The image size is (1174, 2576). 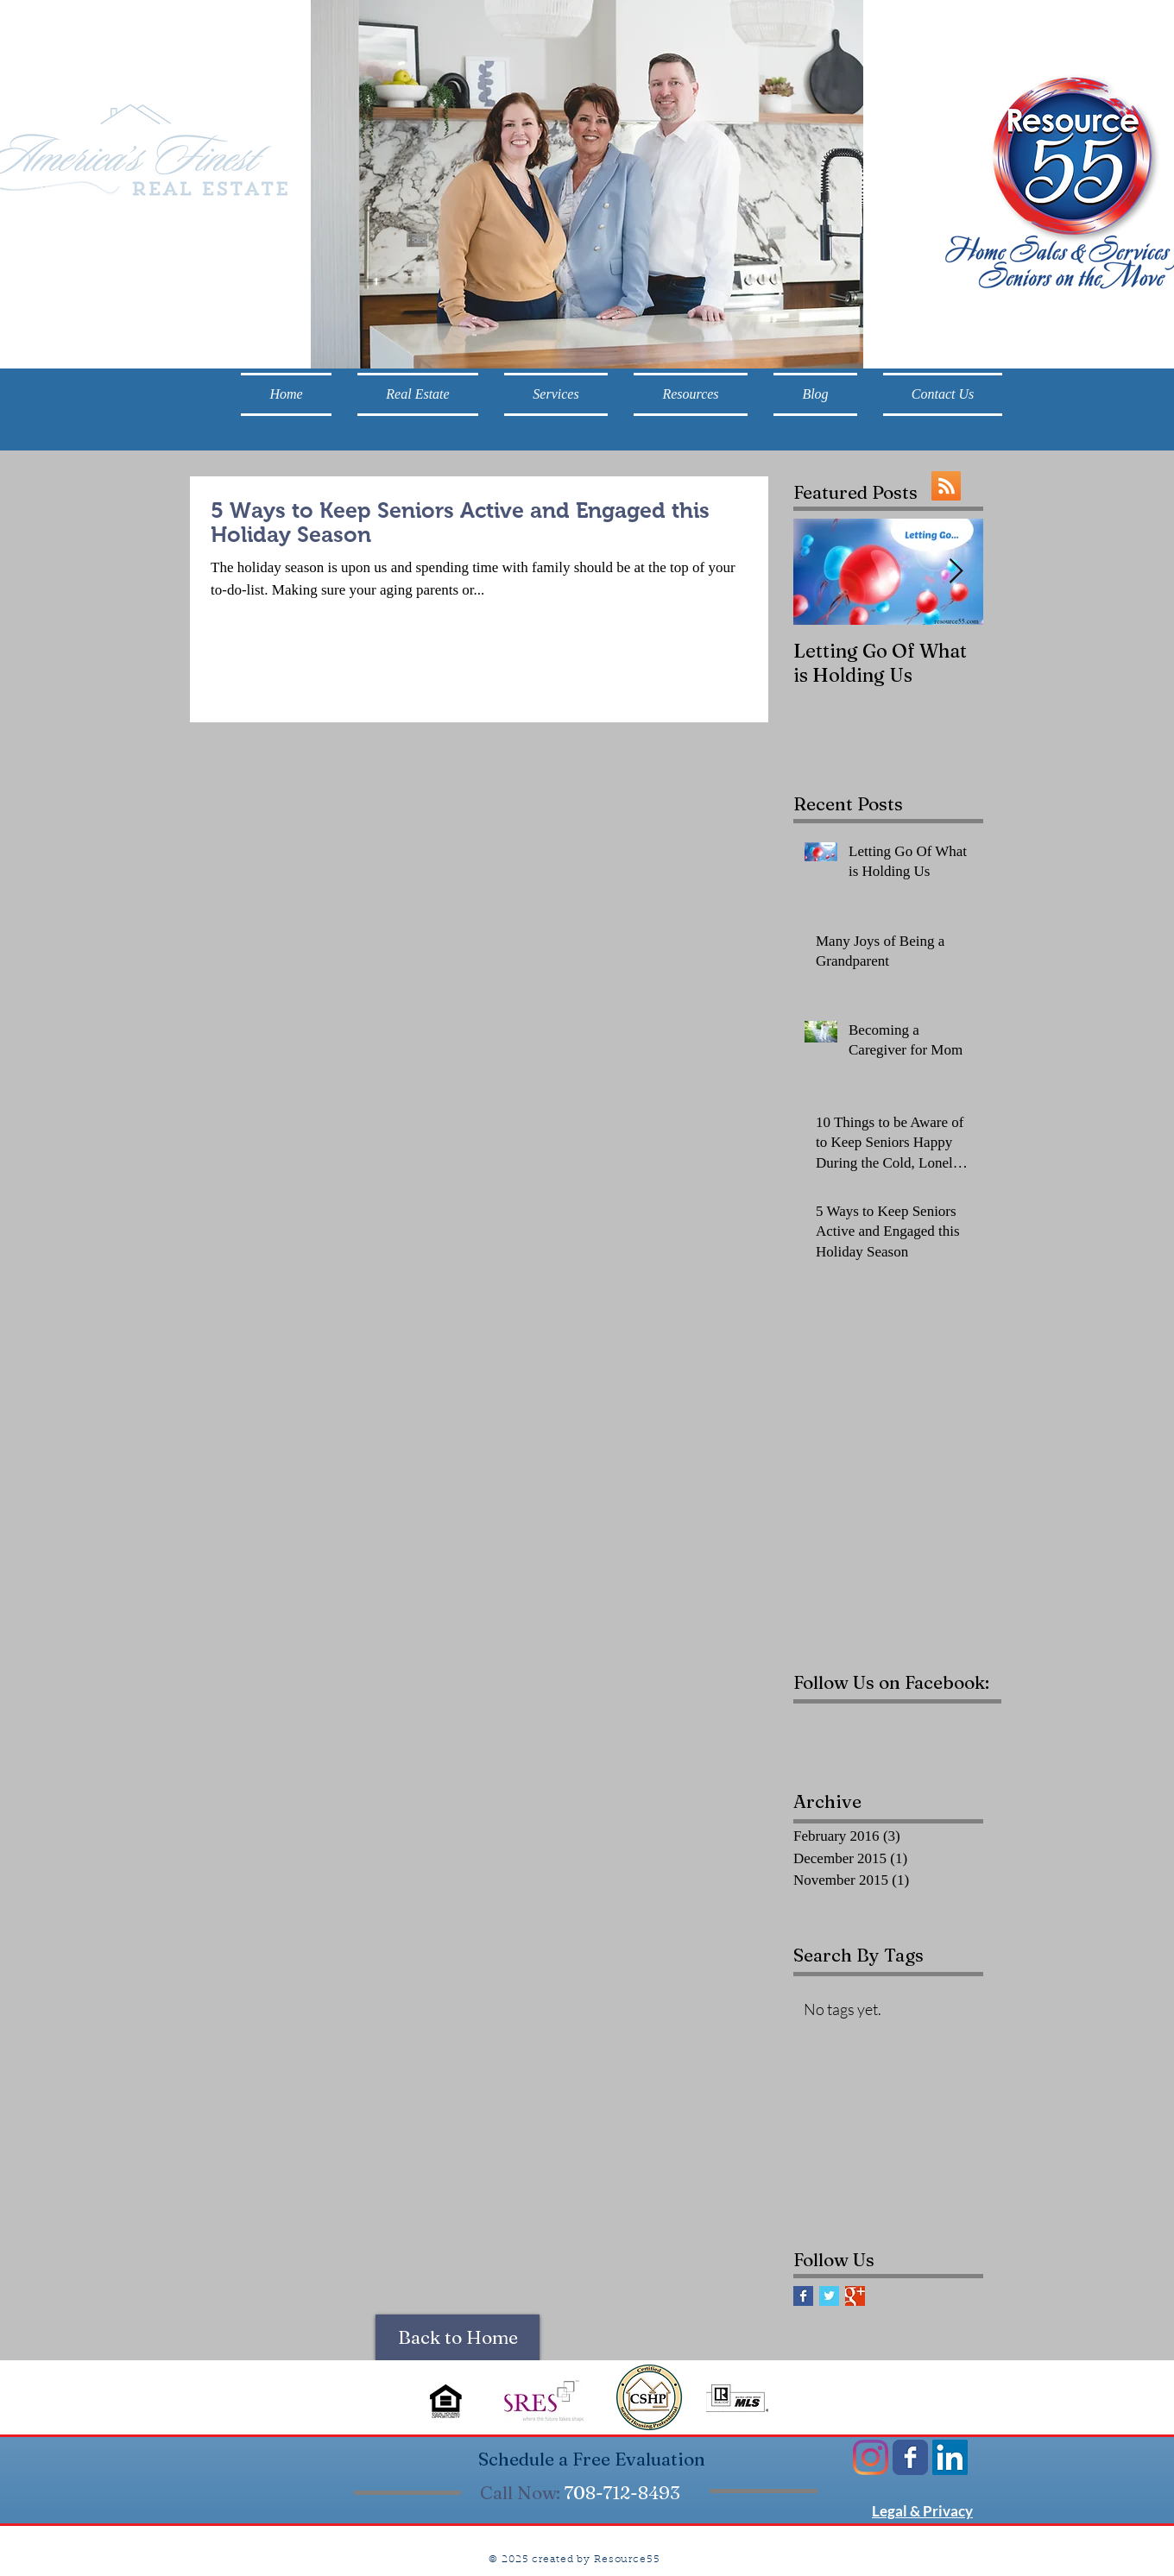 I want to click on [Wix Facebook page], so click(x=910, y=2457).